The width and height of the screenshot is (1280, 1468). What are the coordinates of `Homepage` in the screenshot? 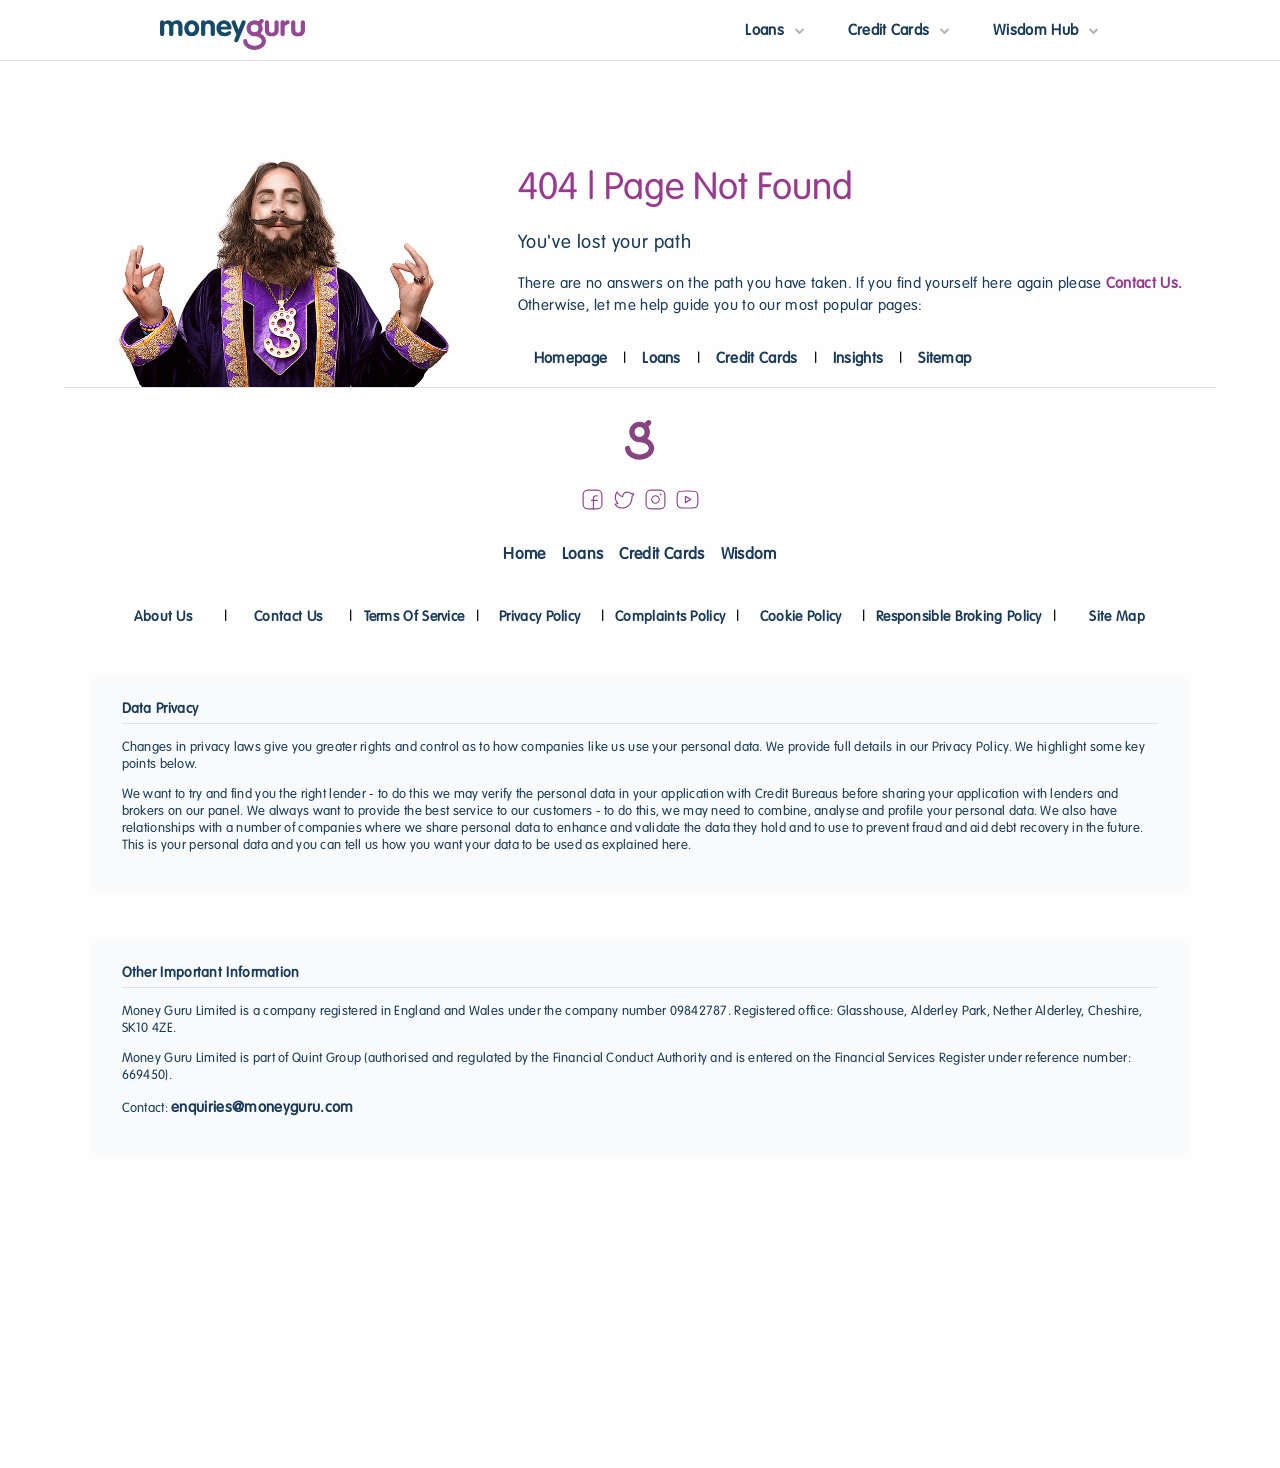 It's located at (571, 359).